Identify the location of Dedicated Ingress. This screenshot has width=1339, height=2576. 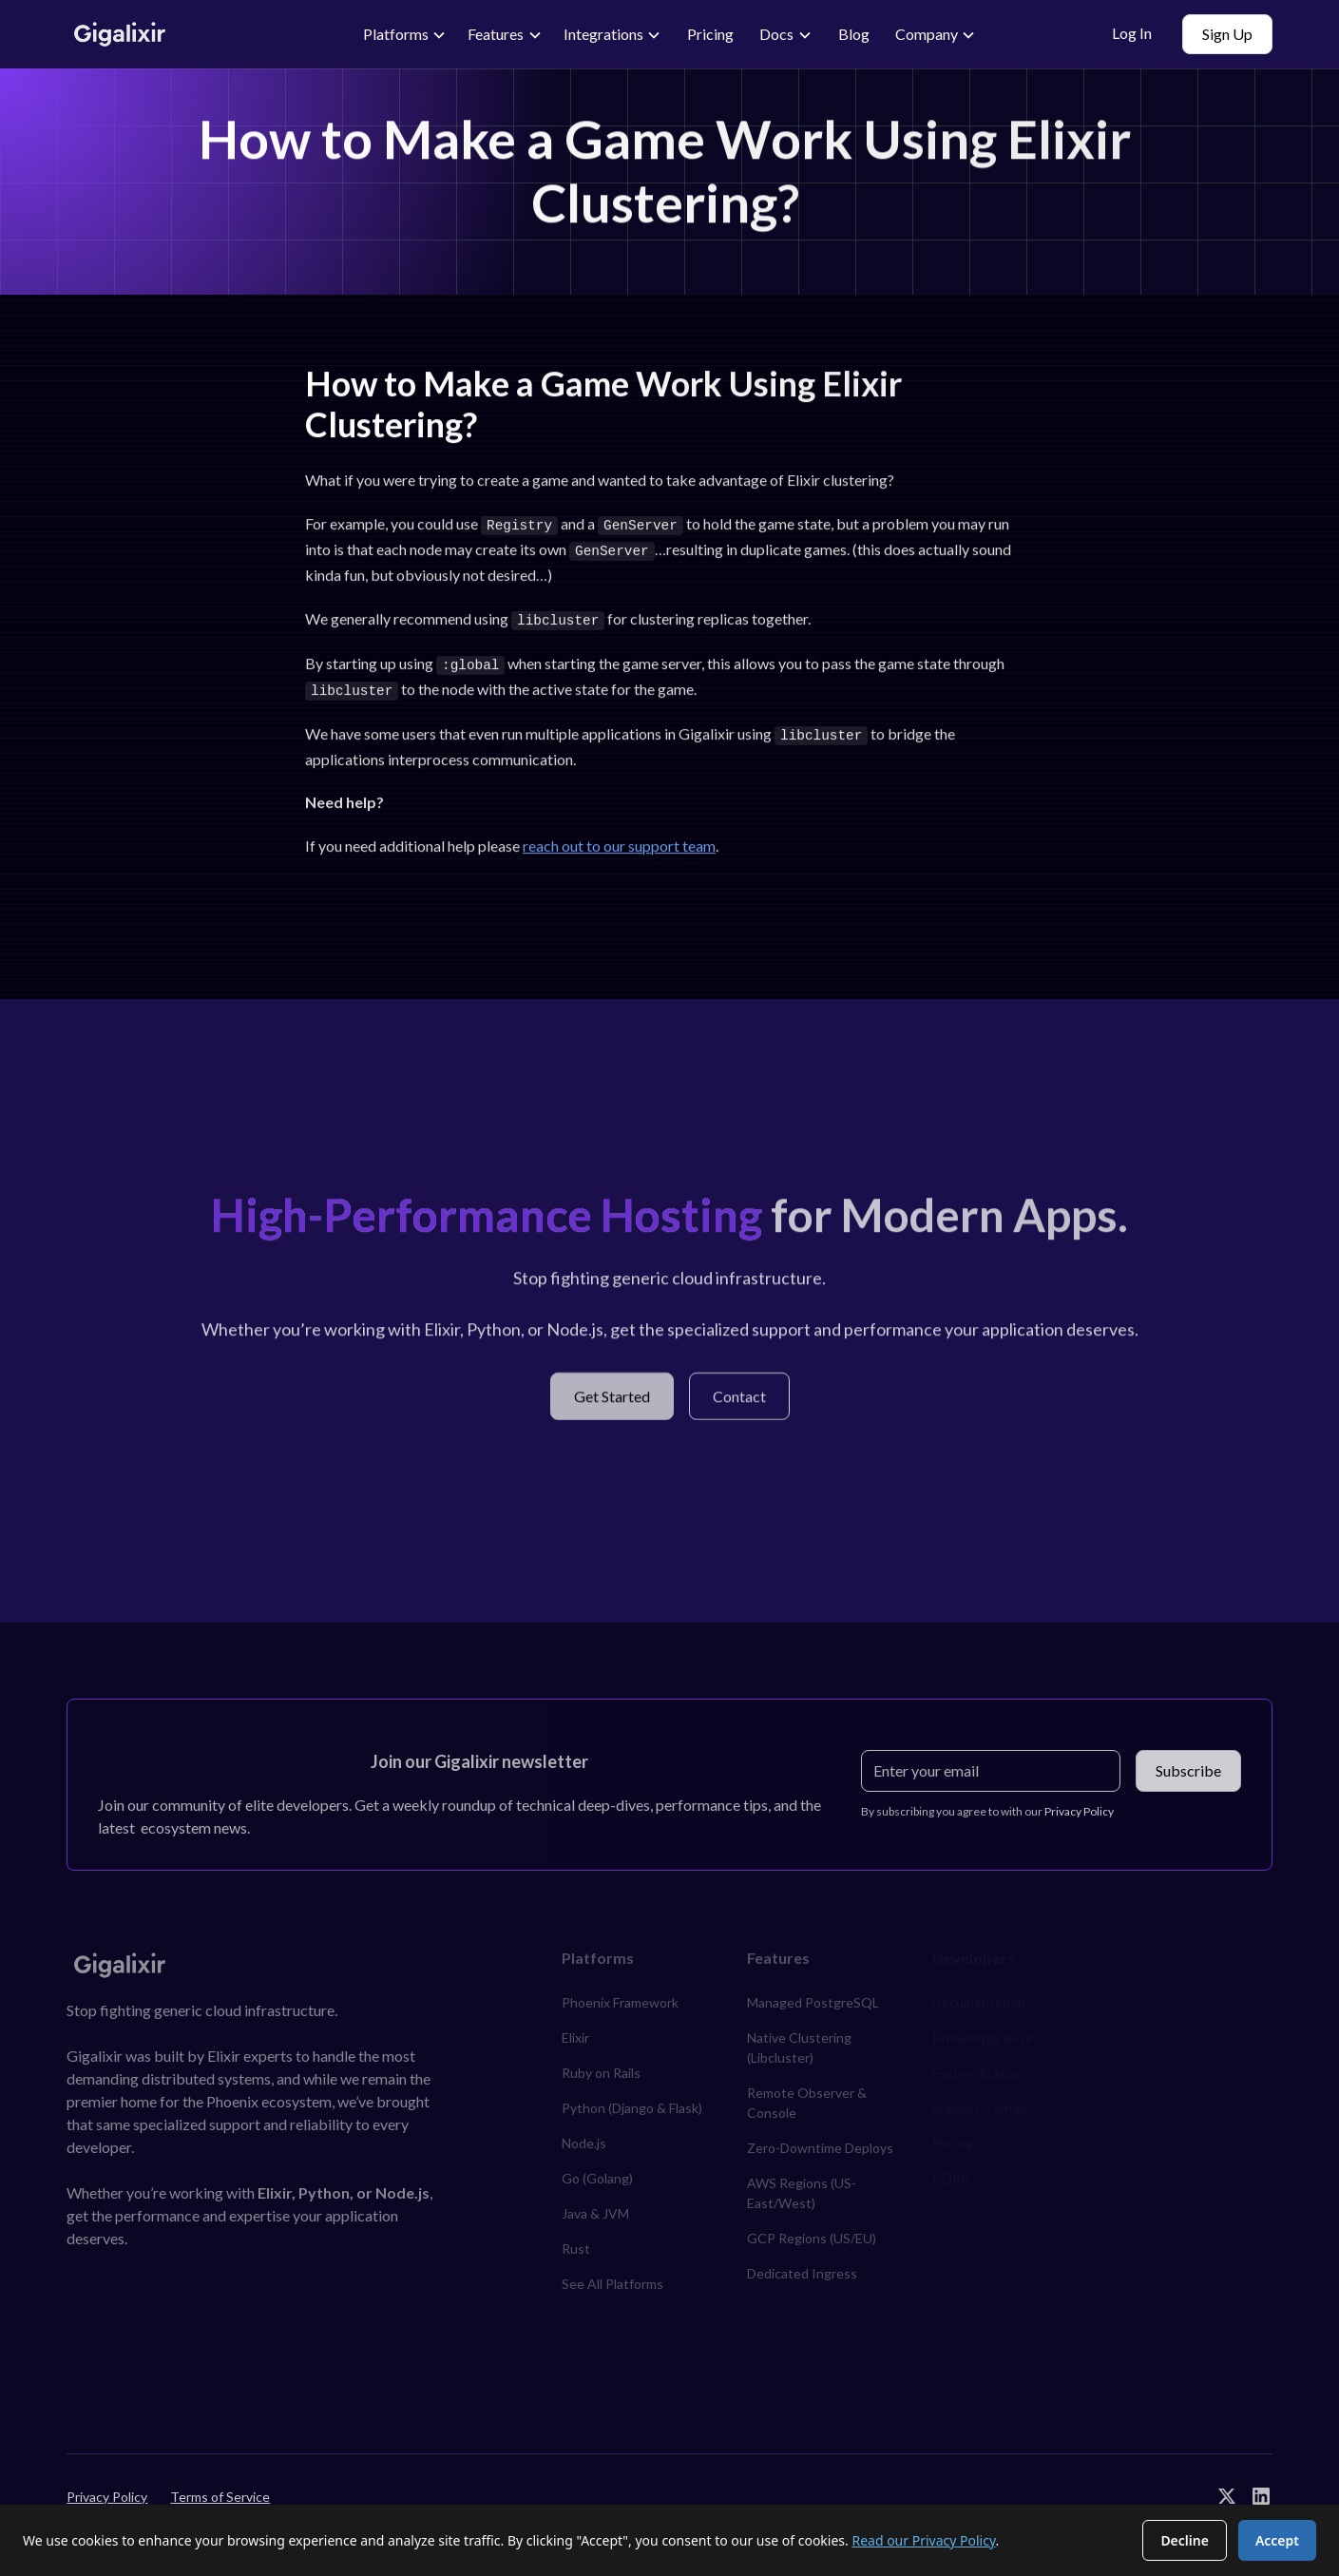
(802, 2266).